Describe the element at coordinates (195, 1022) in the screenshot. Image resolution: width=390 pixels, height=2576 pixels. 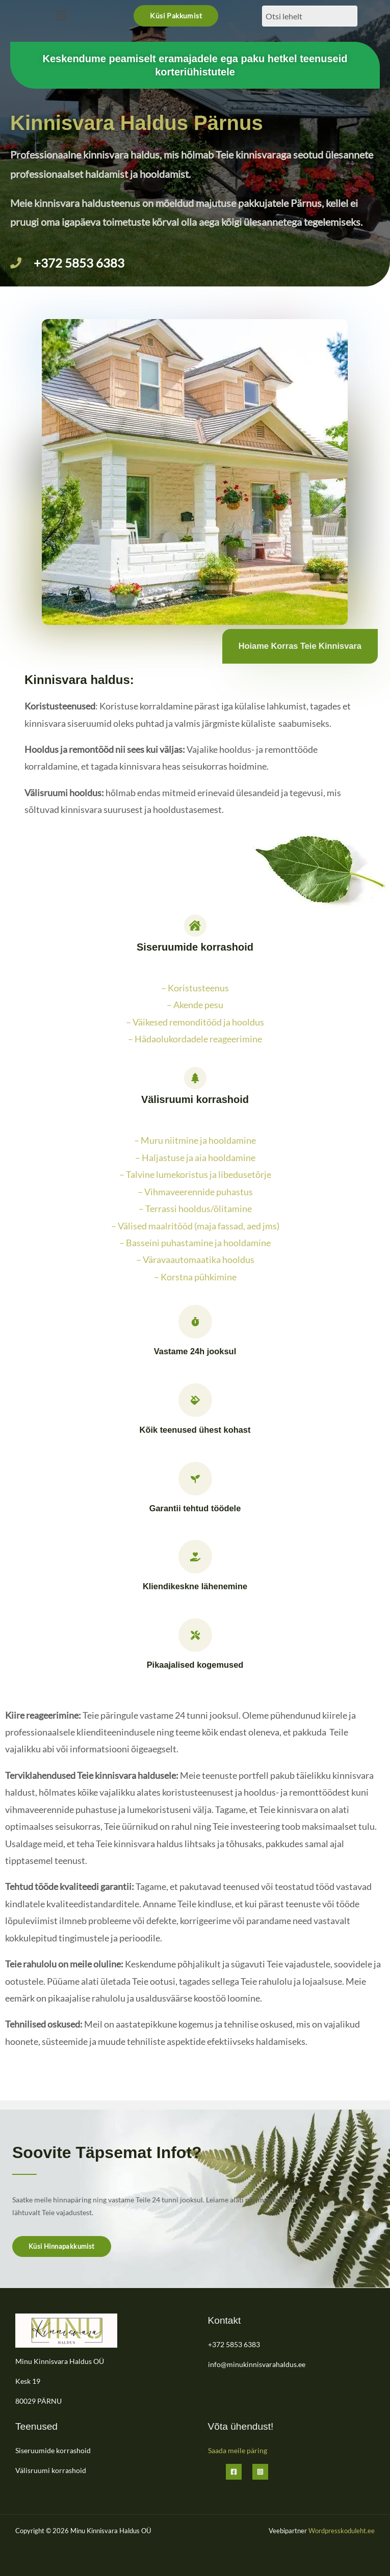
I see `– Väikesed remonditööd ja hooldus` at that location.